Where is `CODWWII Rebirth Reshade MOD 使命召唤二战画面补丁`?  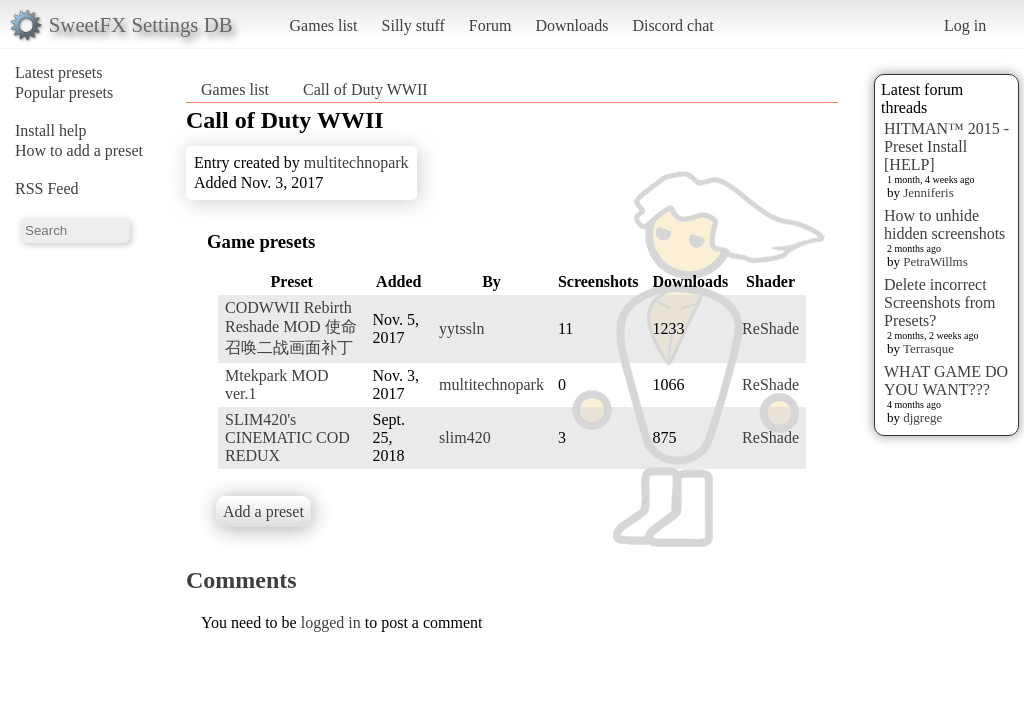 CODWWII Rebirth Reshade MOD 使命召唤二战画面补丁 is located at coordinates (291, 327).